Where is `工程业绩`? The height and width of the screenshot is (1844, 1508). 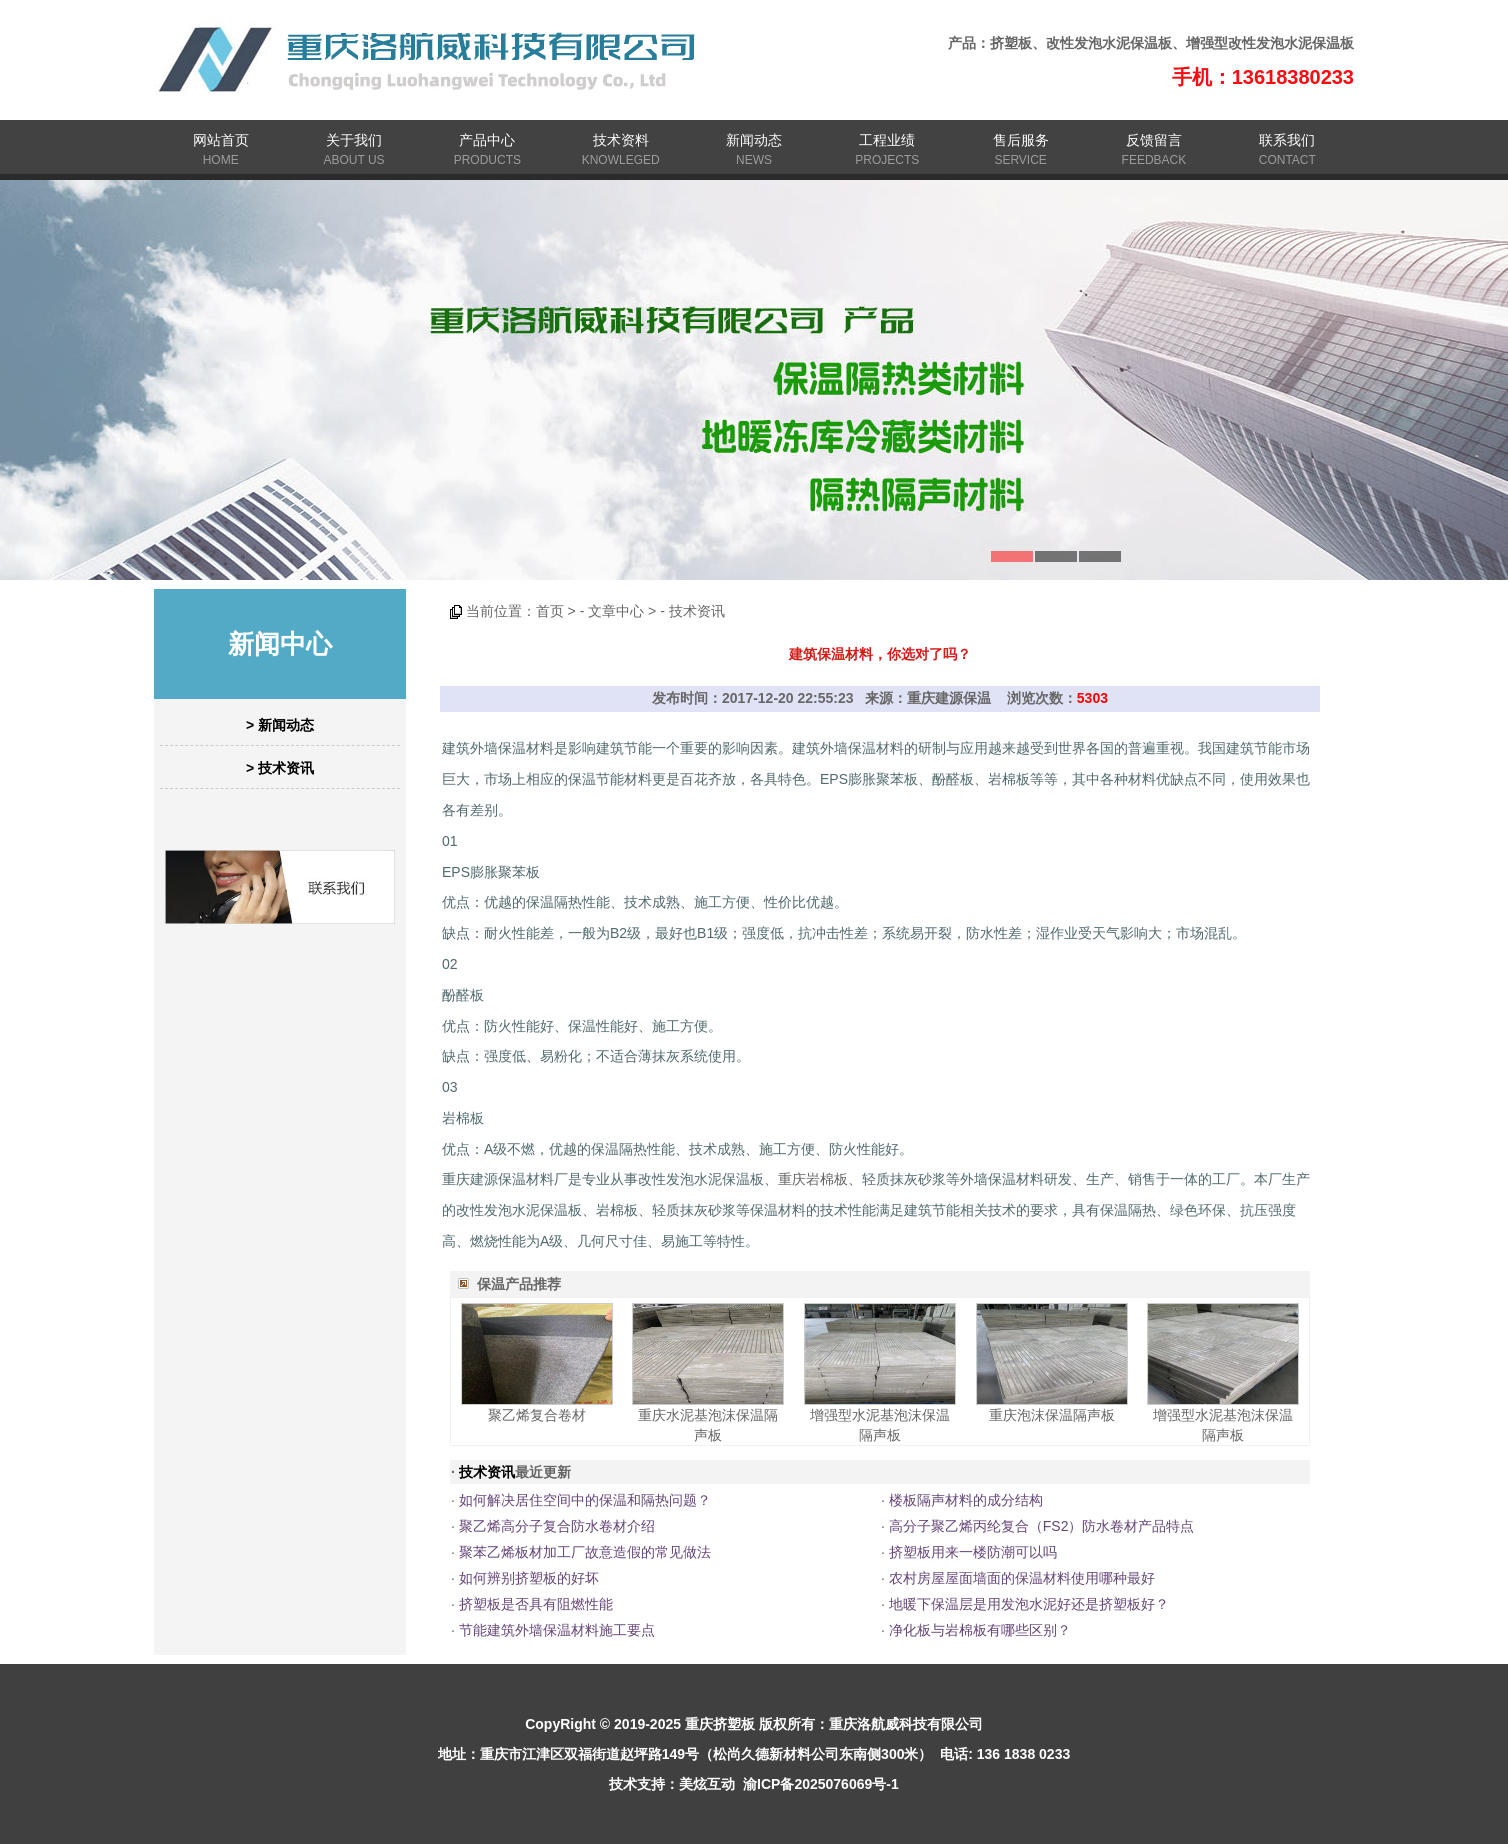
工程业绩 is located at coordinates (887, 140).